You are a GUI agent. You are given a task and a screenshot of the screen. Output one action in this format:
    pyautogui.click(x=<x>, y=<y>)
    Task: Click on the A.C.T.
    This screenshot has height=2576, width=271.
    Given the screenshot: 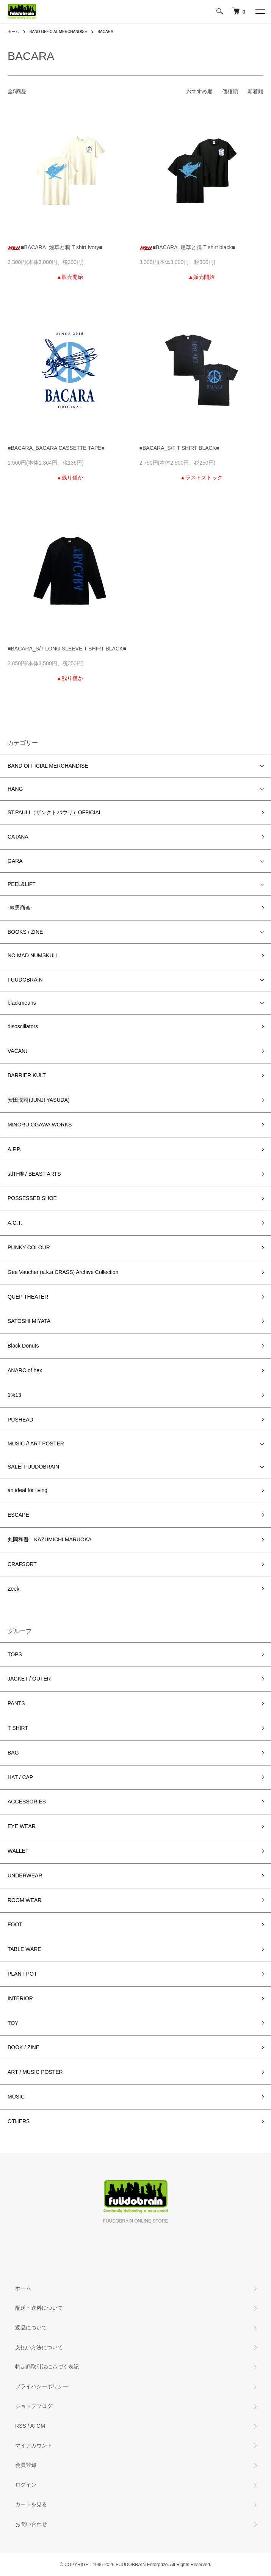 What is the action you would take?
    pyautogui.click(x=15, y=1223)
    